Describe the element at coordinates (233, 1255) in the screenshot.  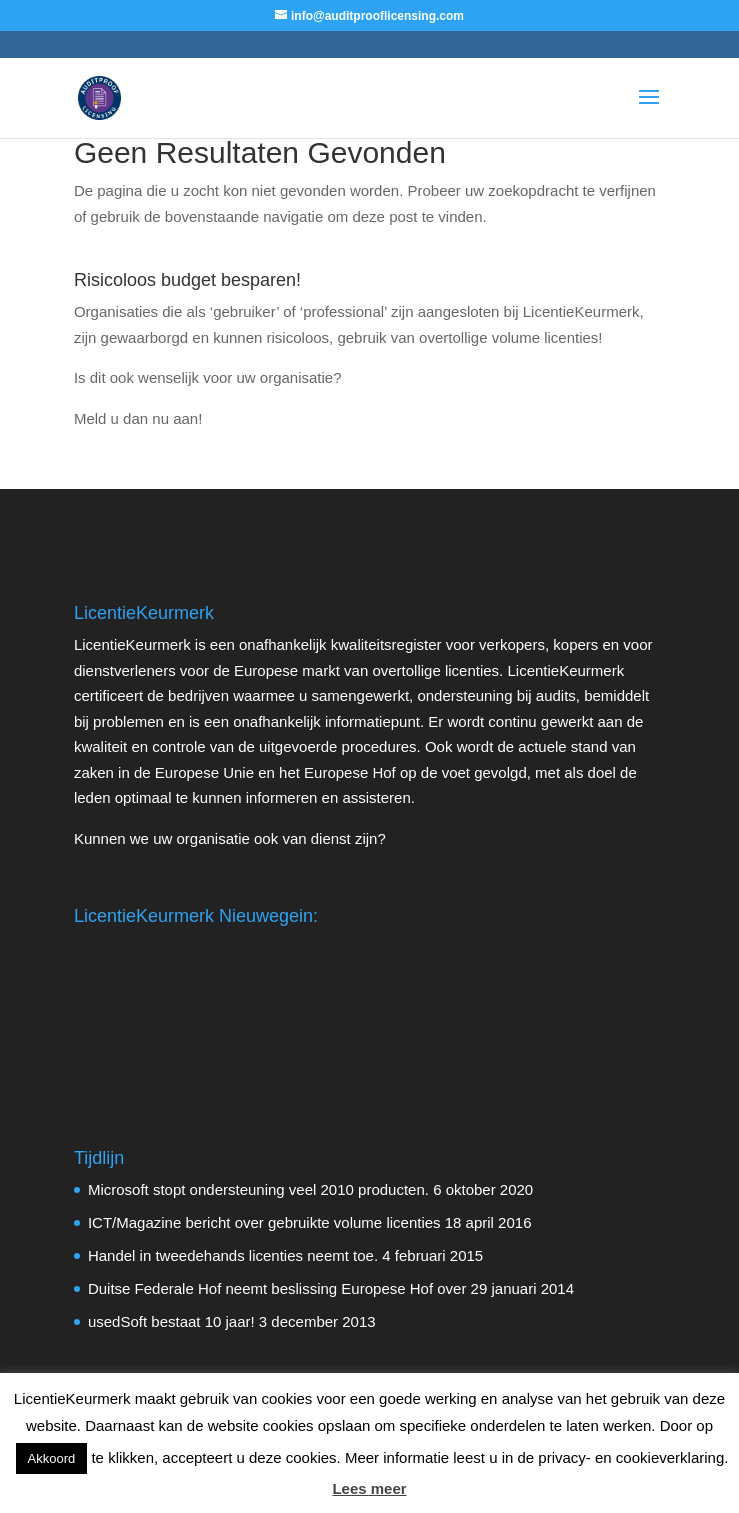
I see `Handel in tweedehands licenties neemt toe.` at that location.